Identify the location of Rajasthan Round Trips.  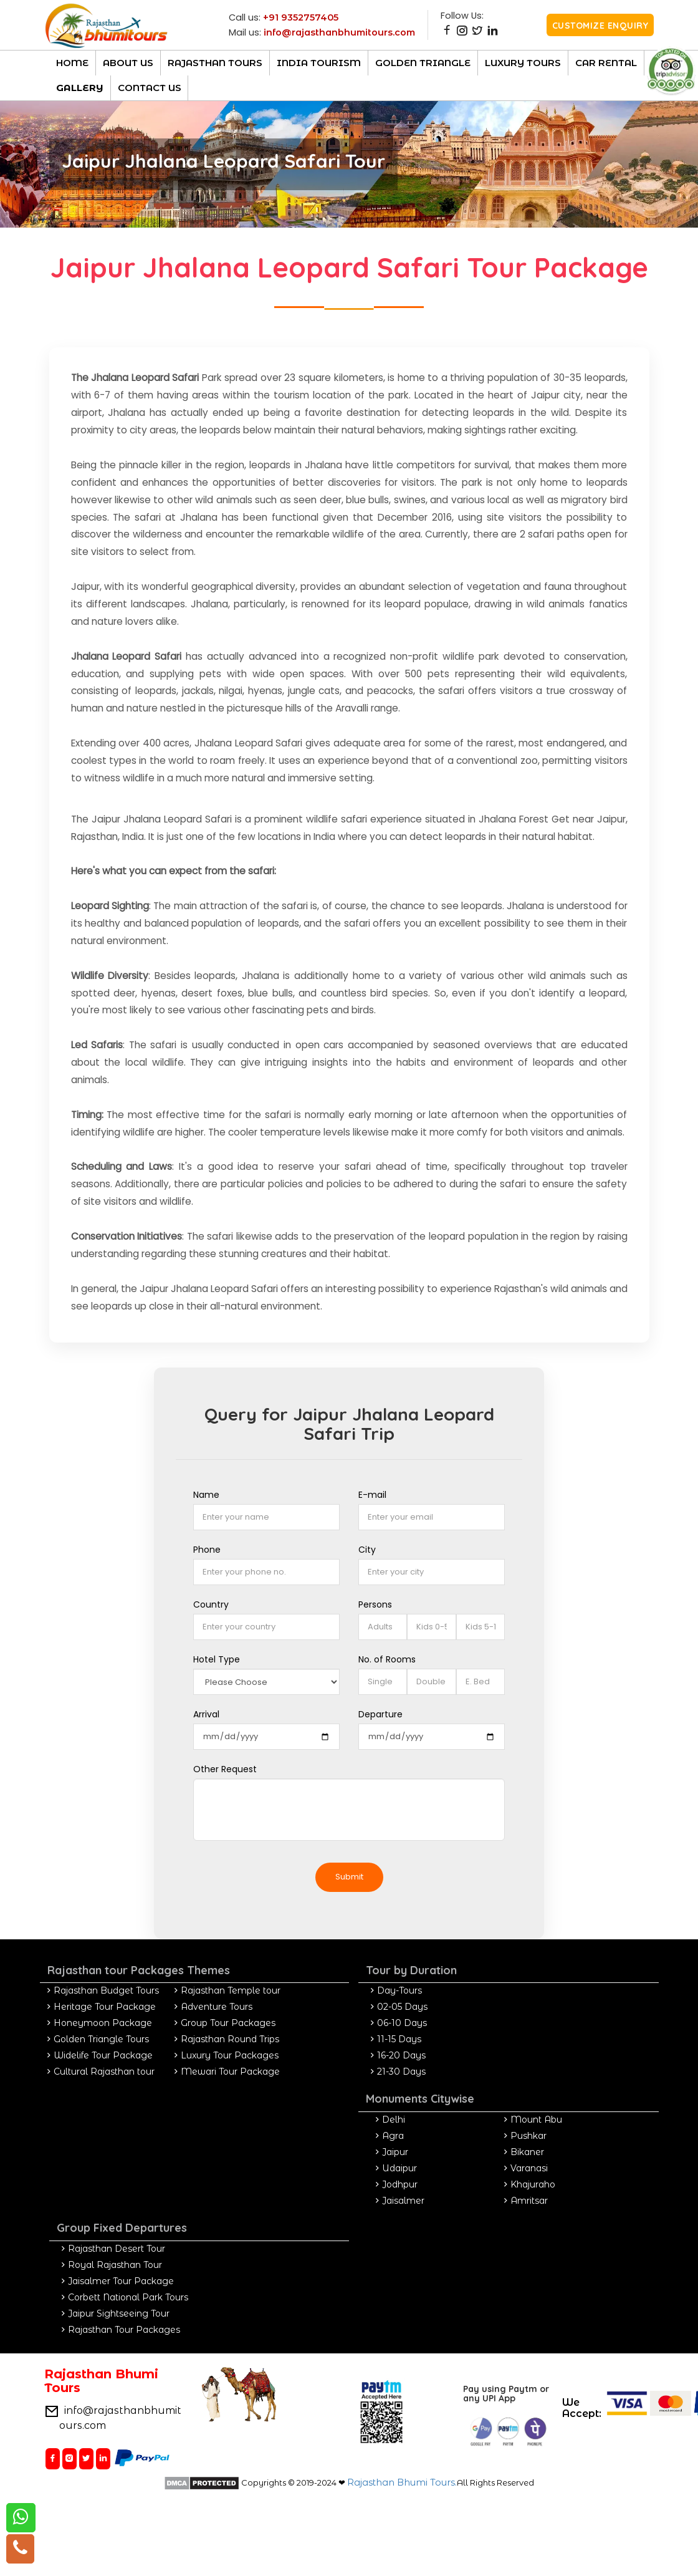
(230, 2039).